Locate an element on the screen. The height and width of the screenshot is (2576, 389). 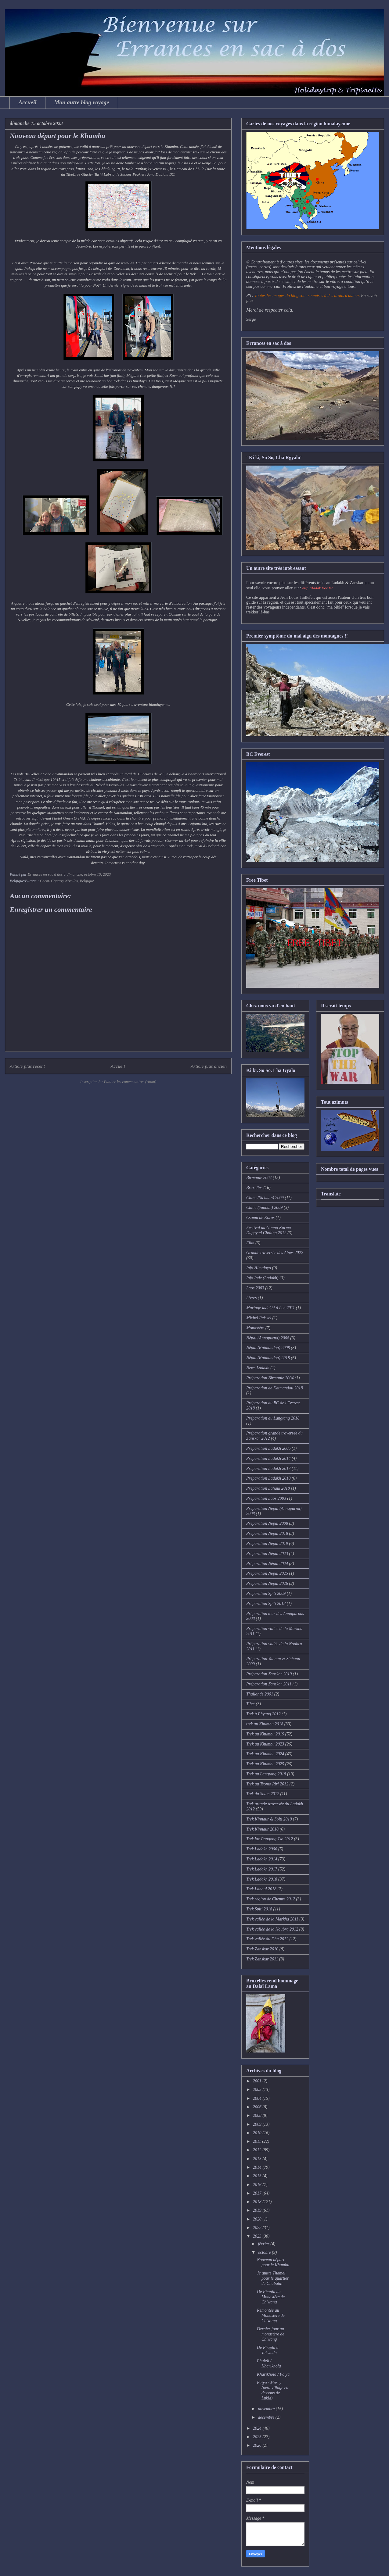
2016 is located at coordinates (258, 2184).